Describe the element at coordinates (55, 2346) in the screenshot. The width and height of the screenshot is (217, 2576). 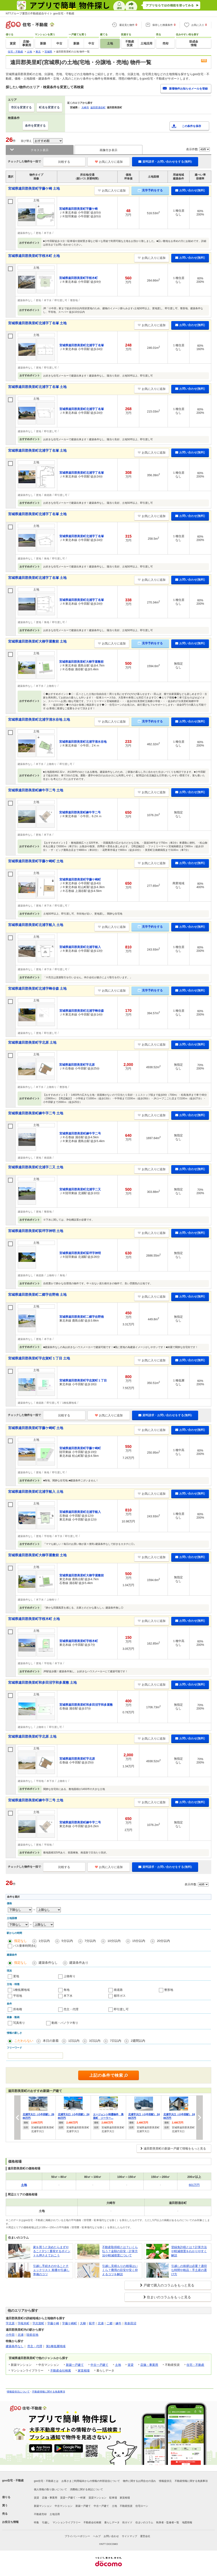
I see `第1種低層地域` at that location.